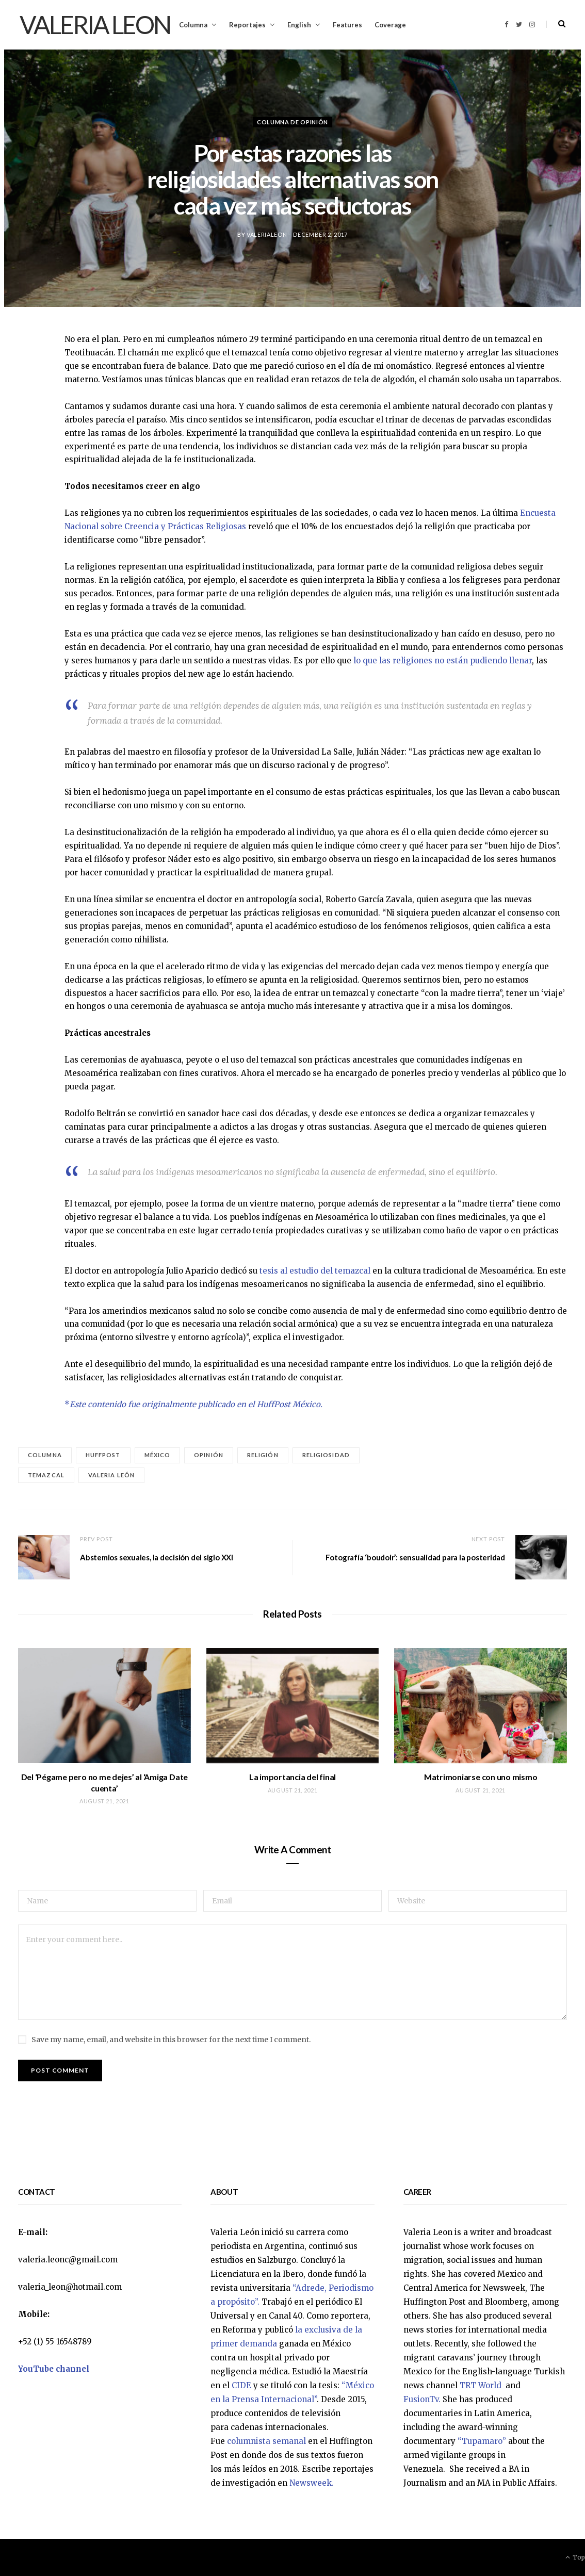 The height and width of the screenshot is (2576, 585). I want to click on Coverage, so click(390, 25).